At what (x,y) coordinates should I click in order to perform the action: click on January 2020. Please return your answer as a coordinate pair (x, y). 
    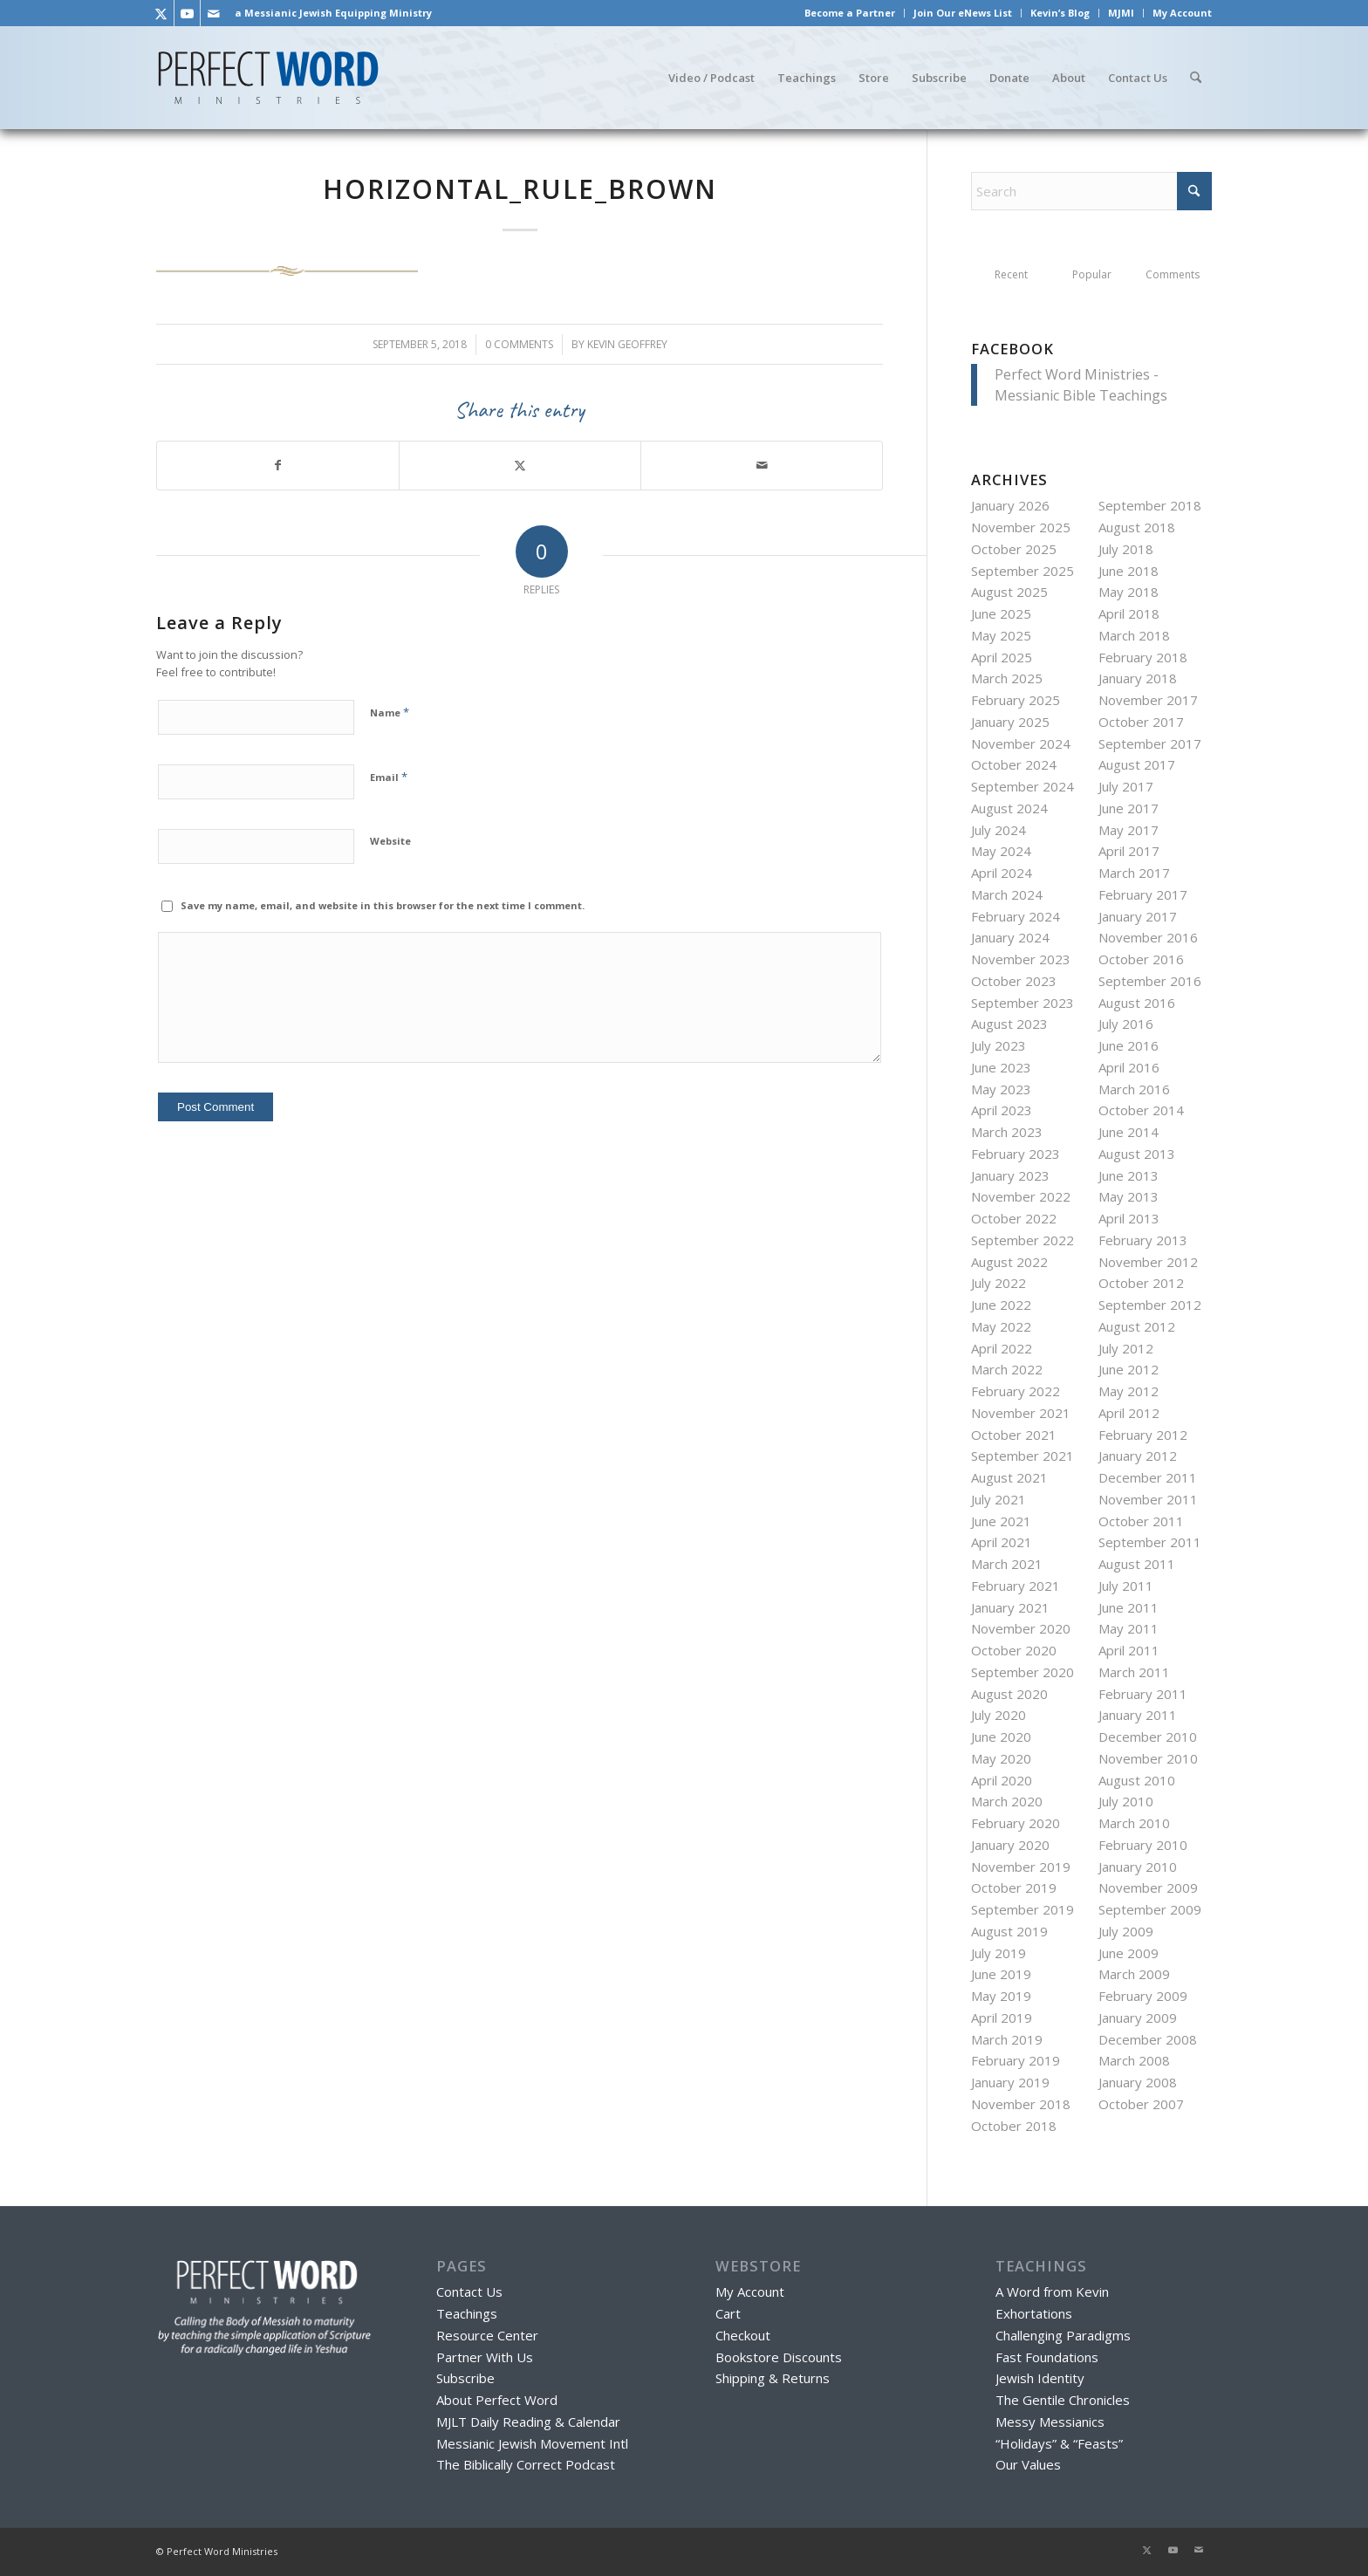
    Looking at the image, I should click on (1010, 1844).